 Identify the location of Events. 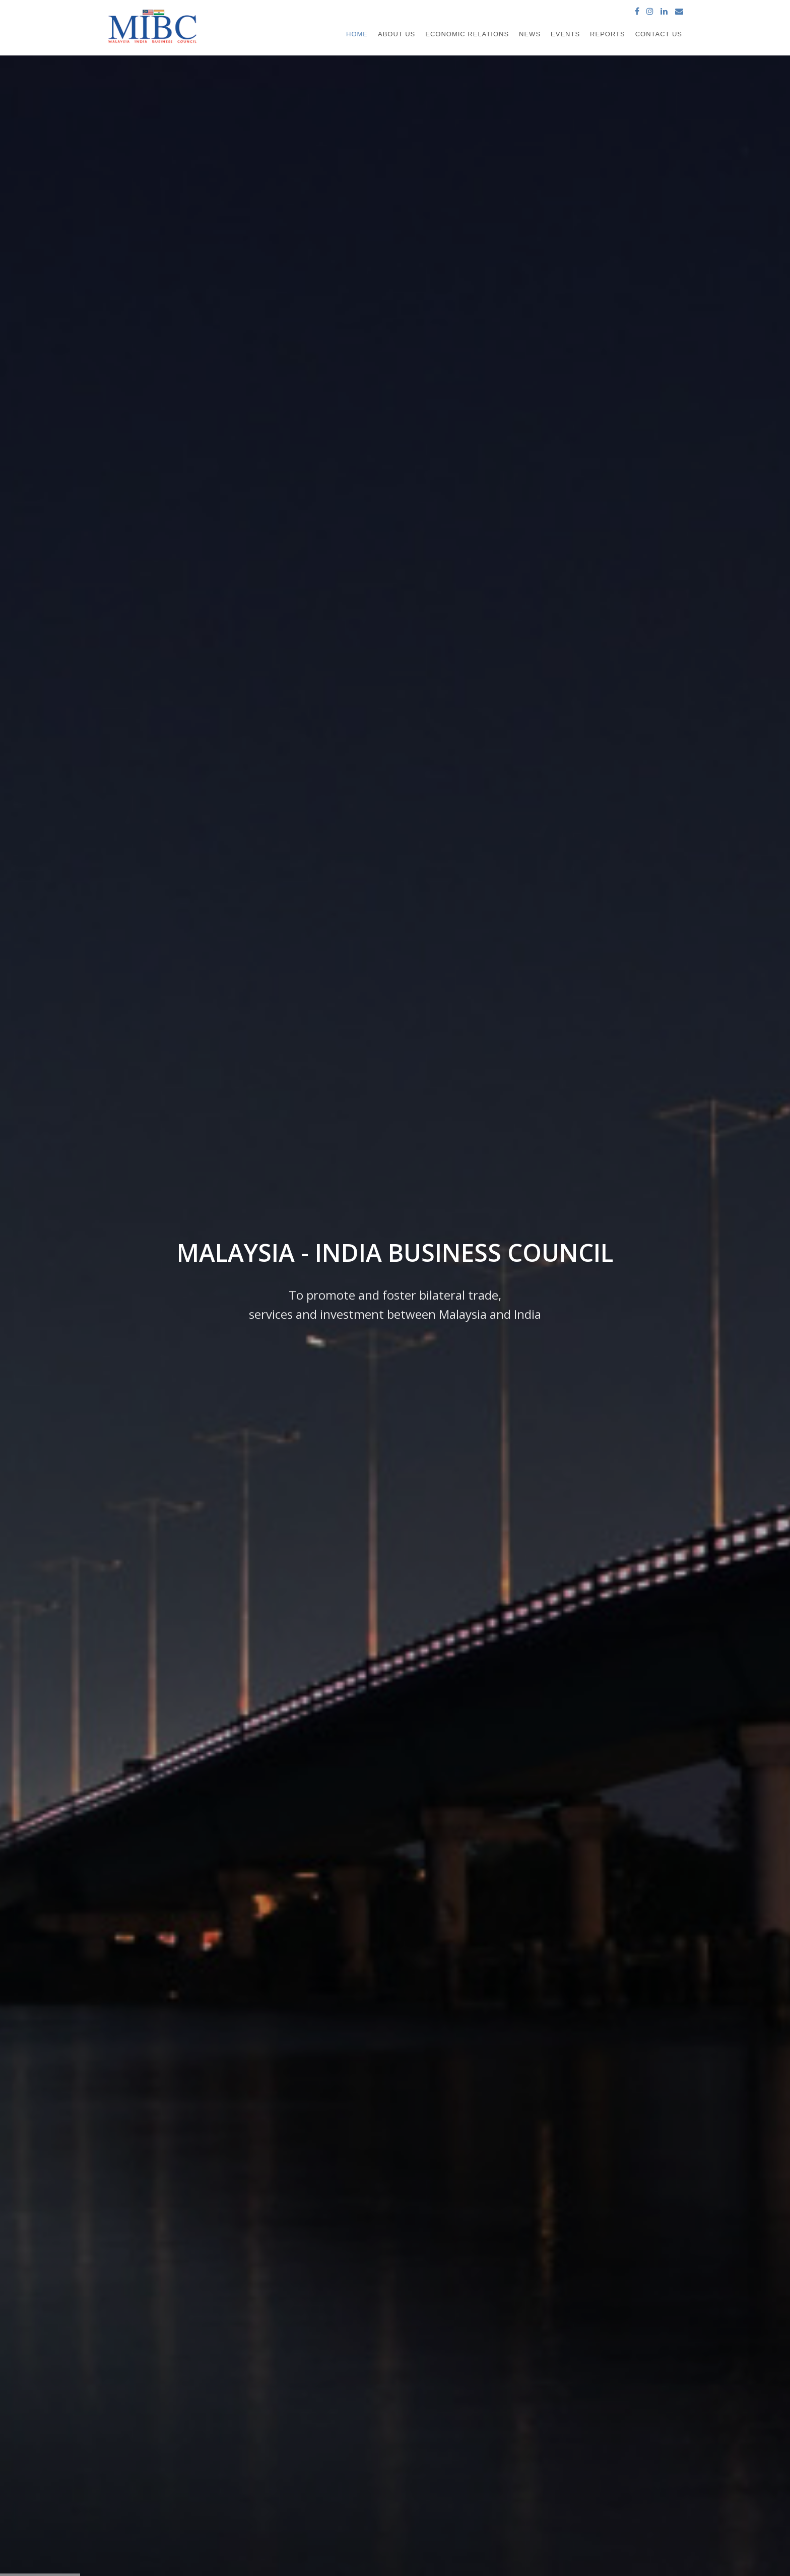
(565, 34).